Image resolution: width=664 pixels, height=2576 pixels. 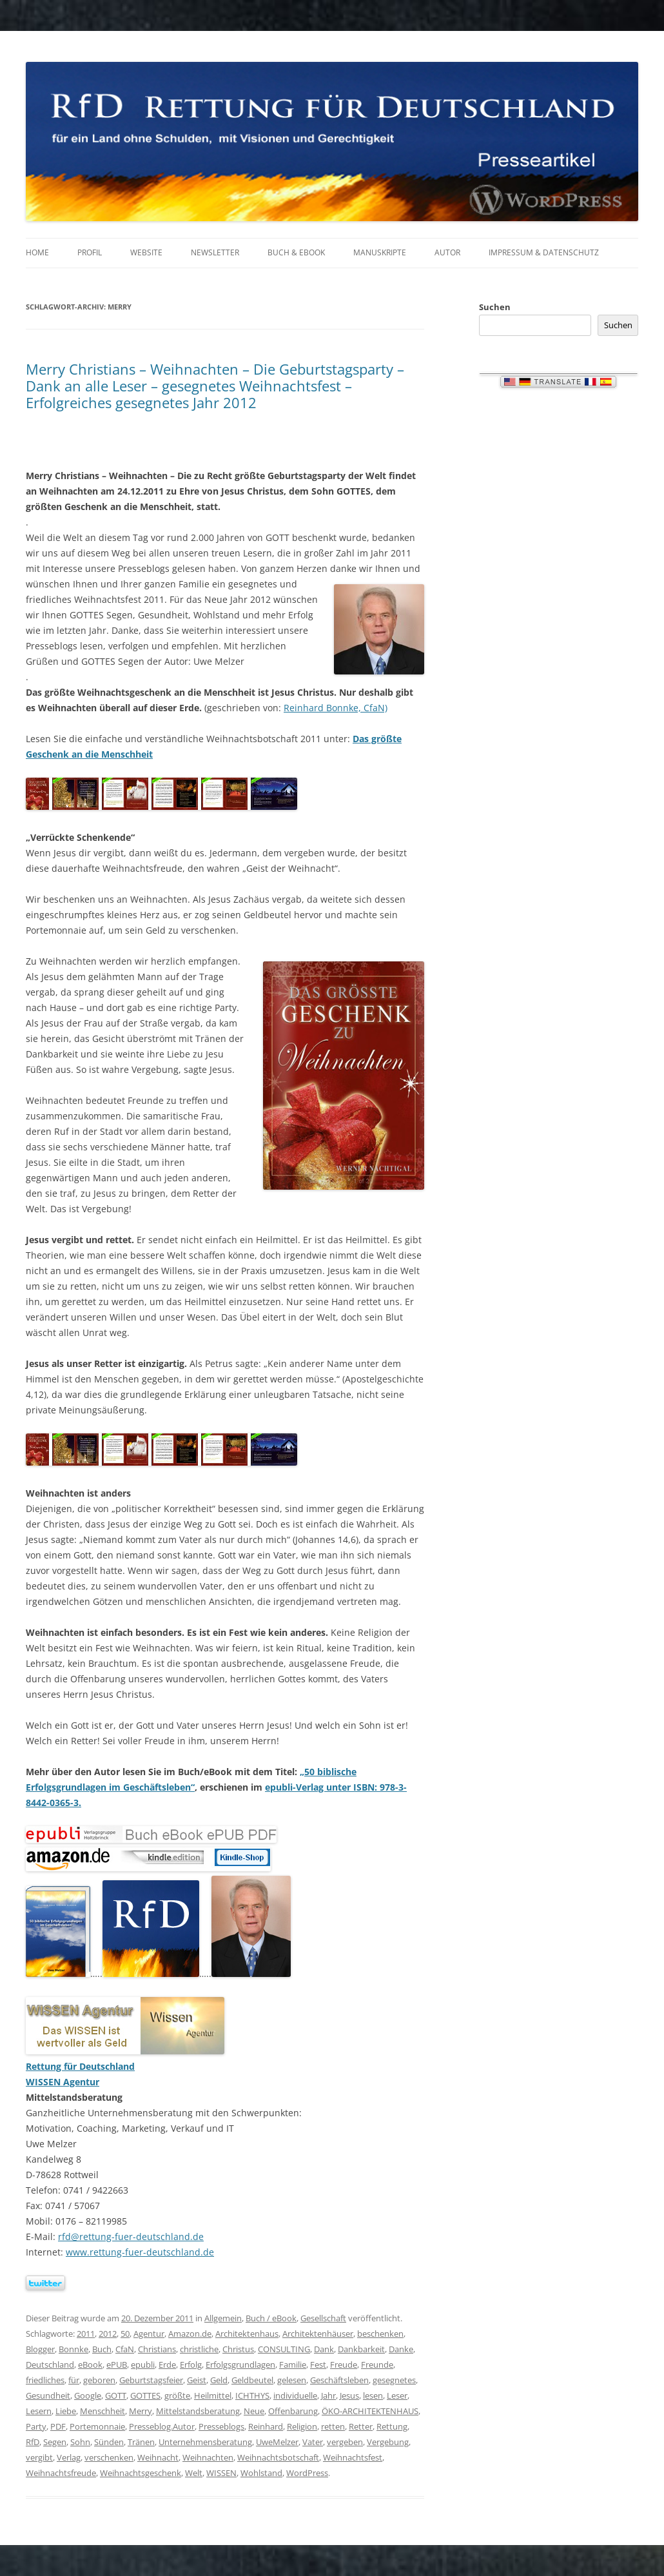 I want to click on Buch / eBook, so click(x=271, y=2318).